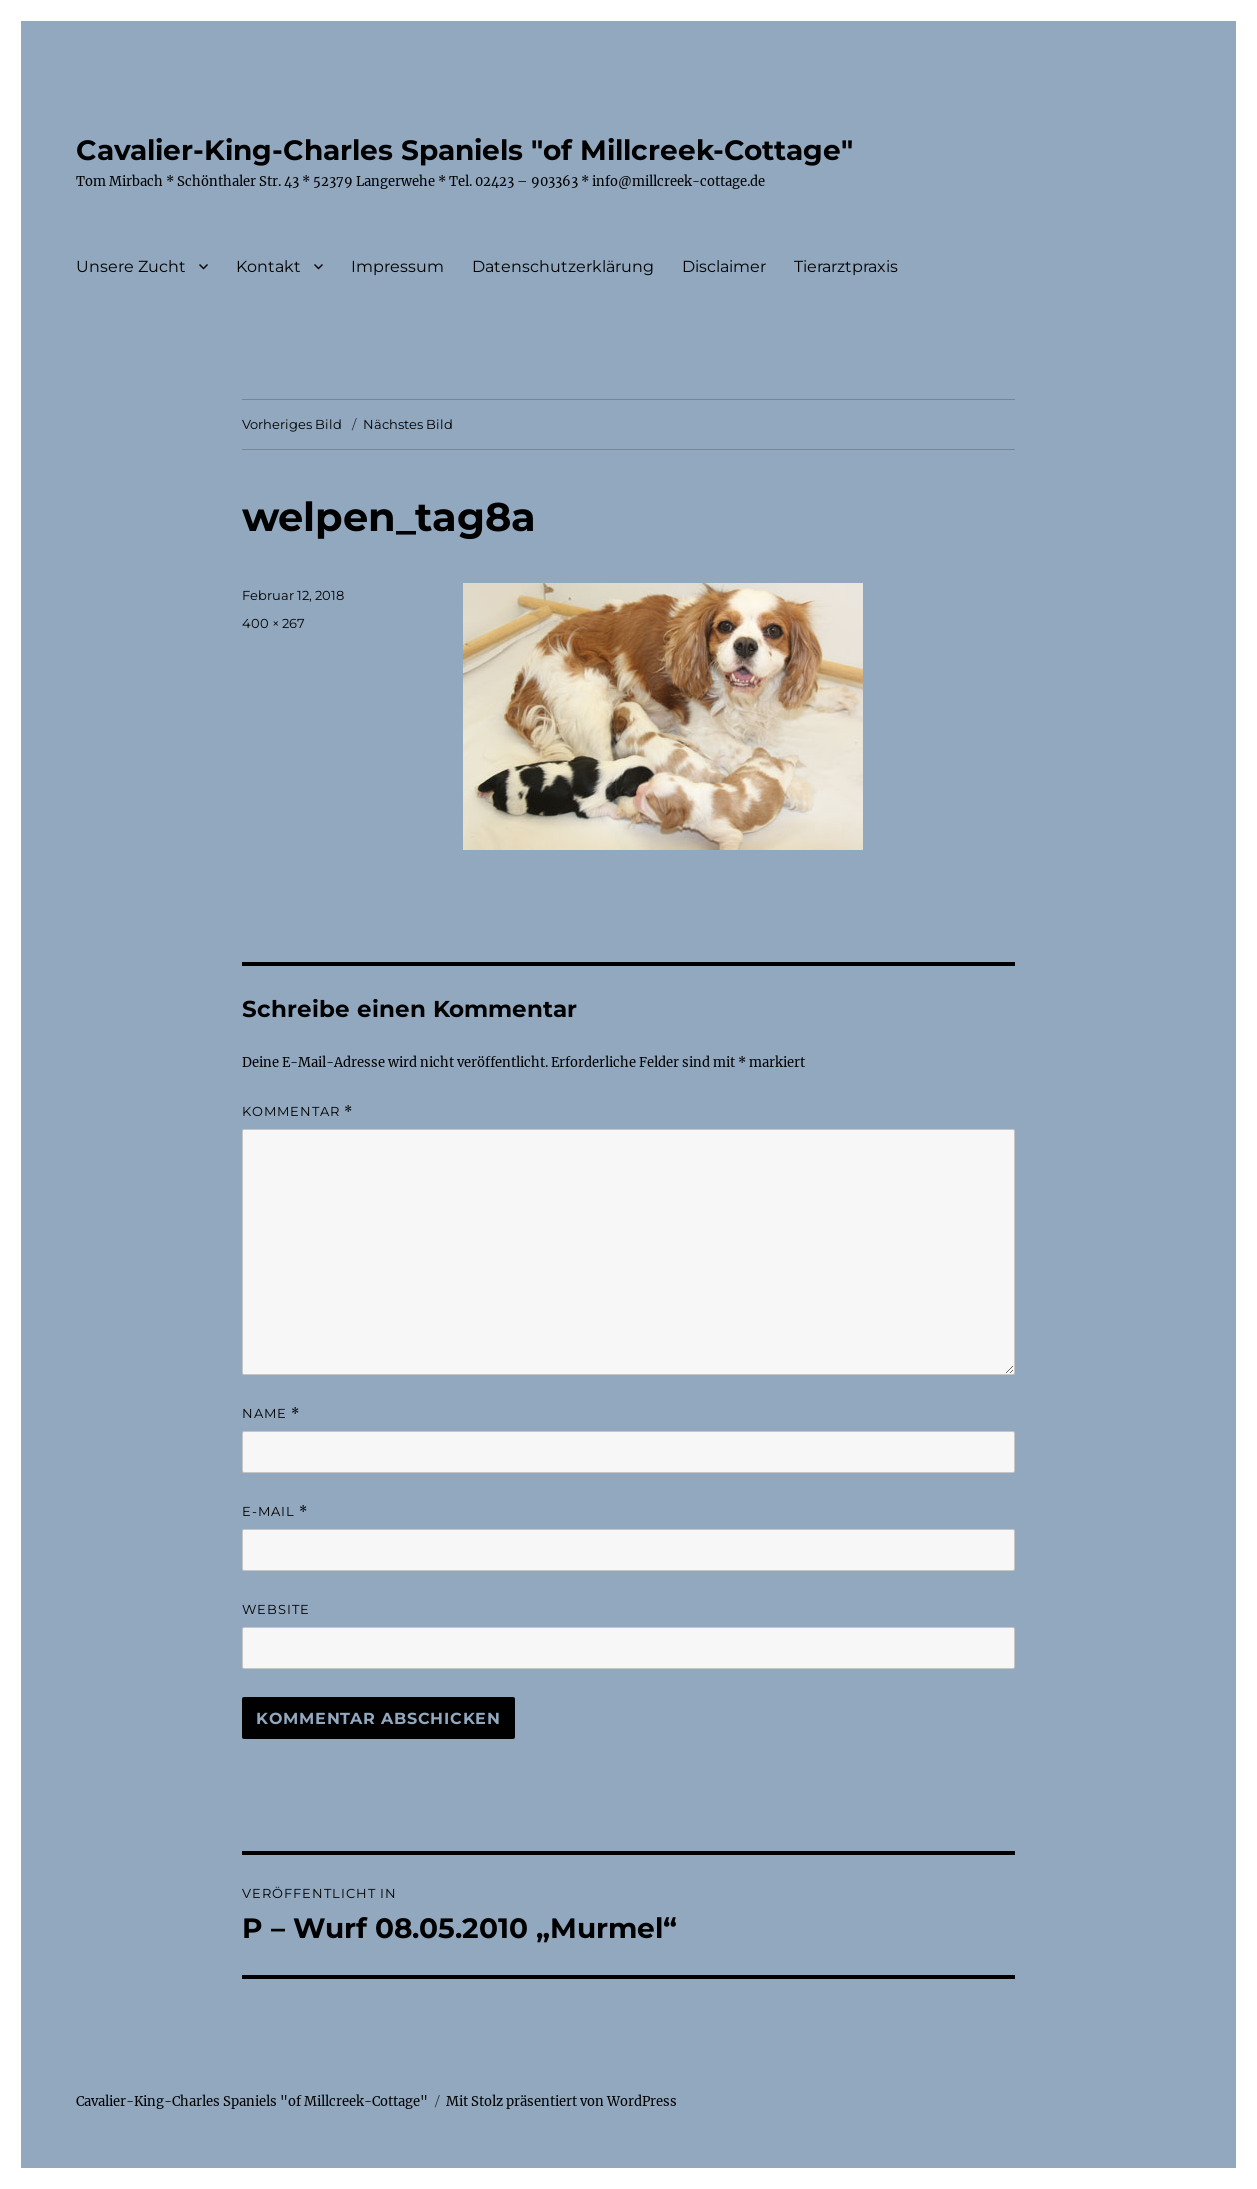  What do you see at coordinates (846, 266) in the screenshot?
I see `Tierarztpraxis` at bounding box center [846, 266].